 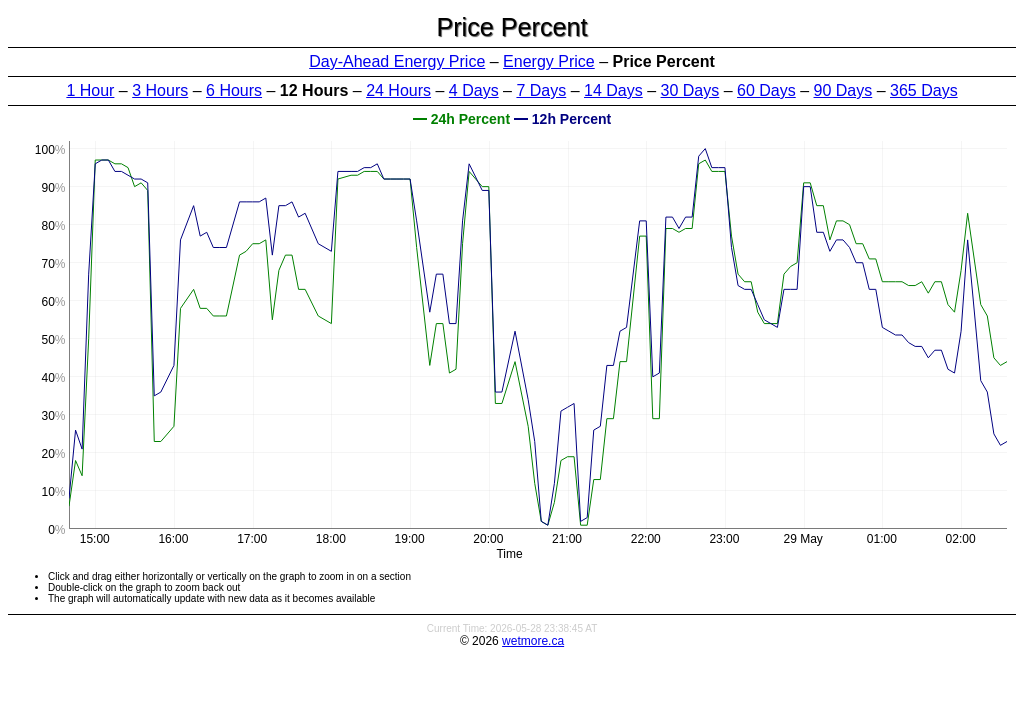 I want to click on 24 Hours, so click(x=398, y=90).